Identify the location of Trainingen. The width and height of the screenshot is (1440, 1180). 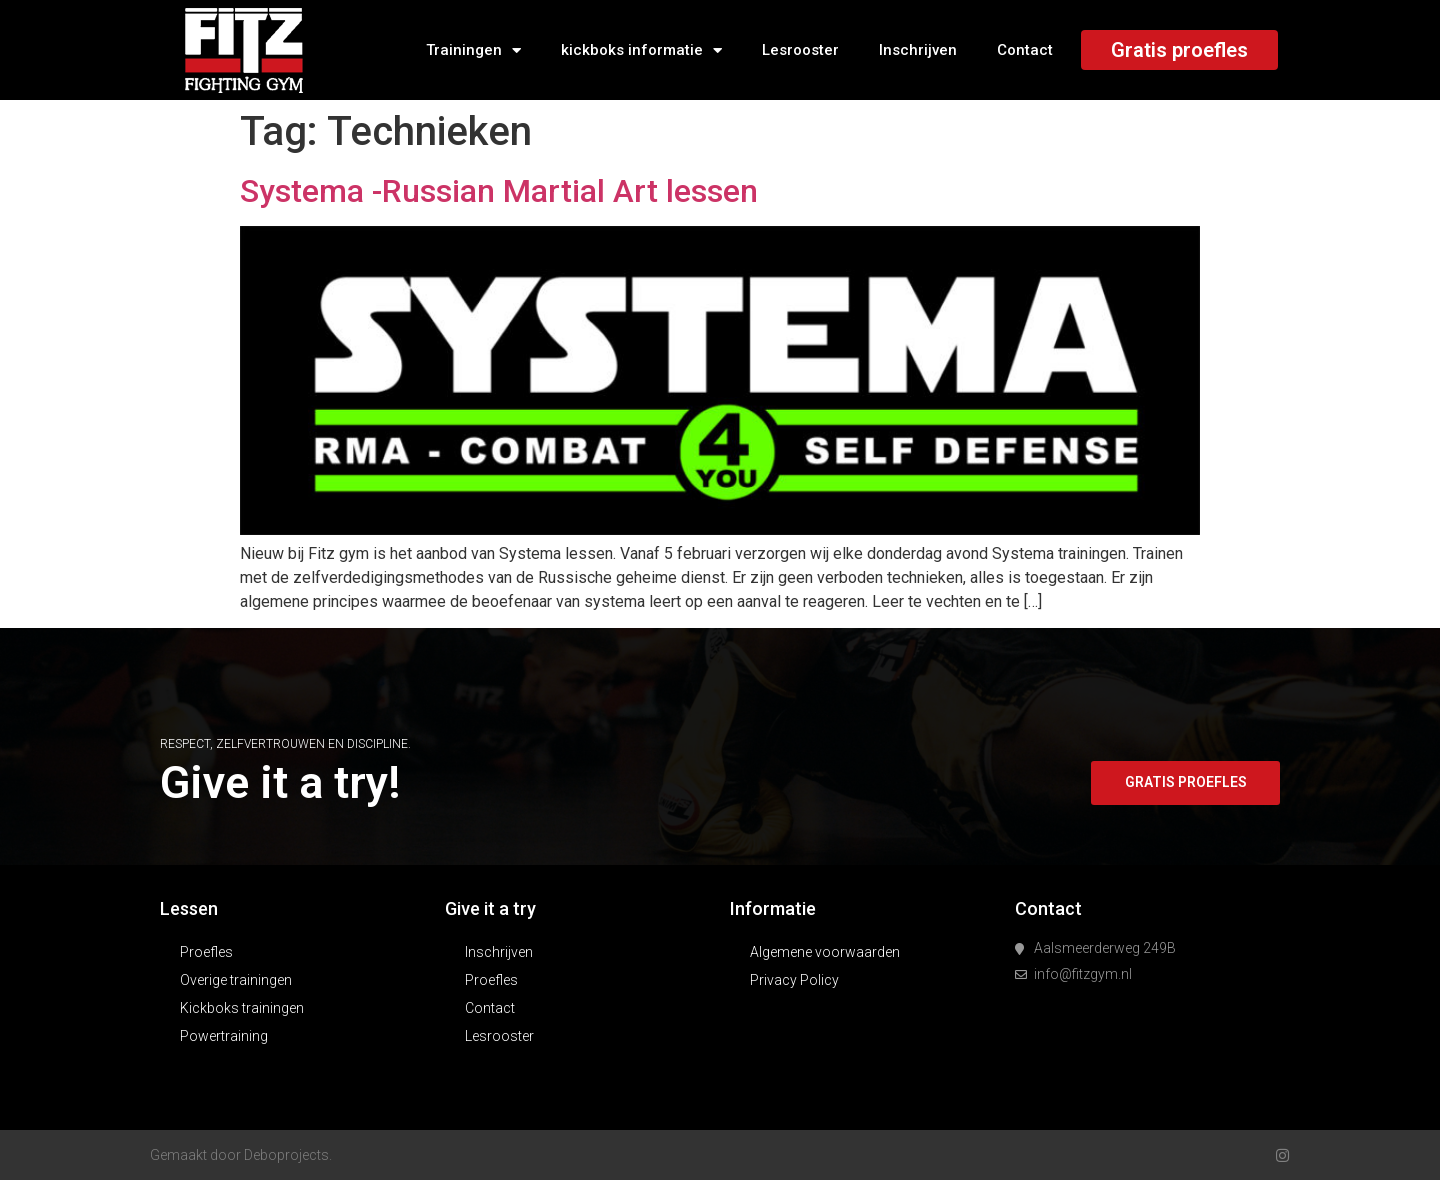
(473, 50).